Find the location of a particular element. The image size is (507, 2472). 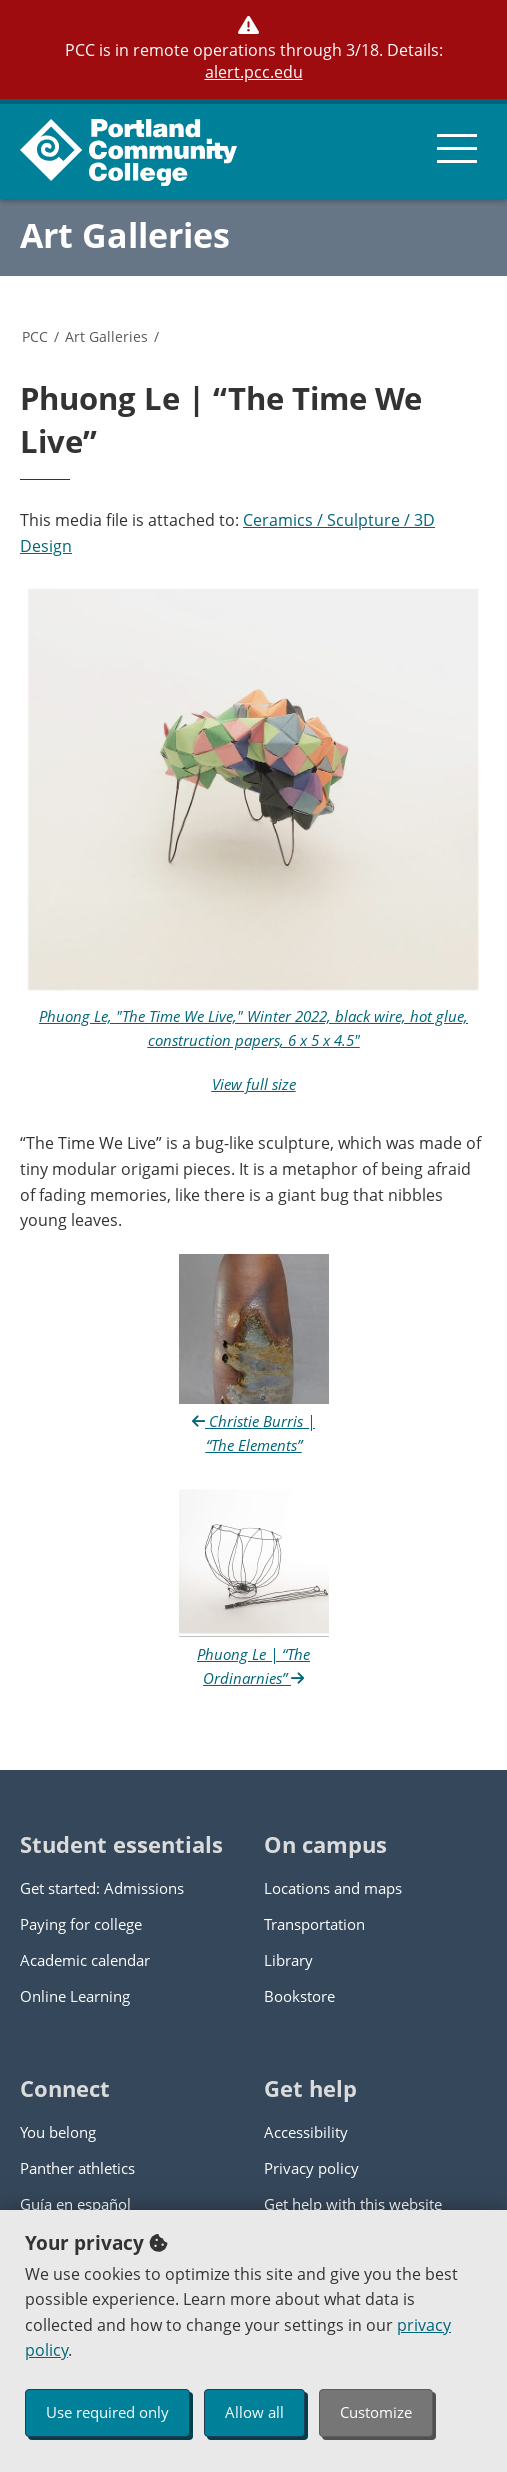

Online Learning is located at coordinates (75, 1996).